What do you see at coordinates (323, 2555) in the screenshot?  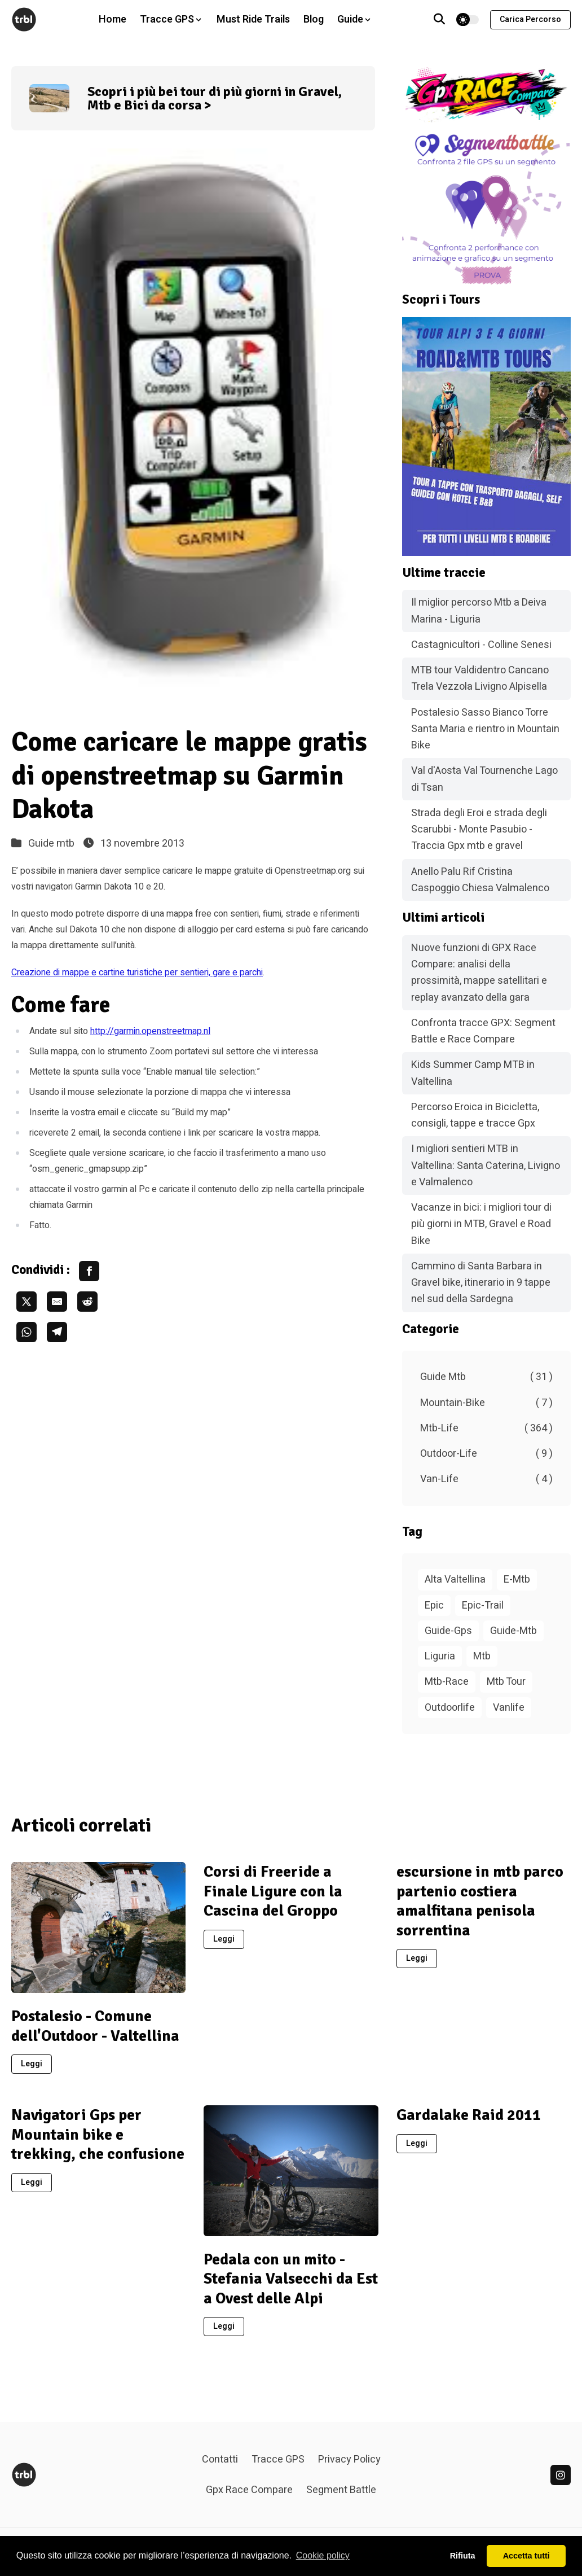 I see `Cookie policy [button]` at bounding box center [323, 2555].